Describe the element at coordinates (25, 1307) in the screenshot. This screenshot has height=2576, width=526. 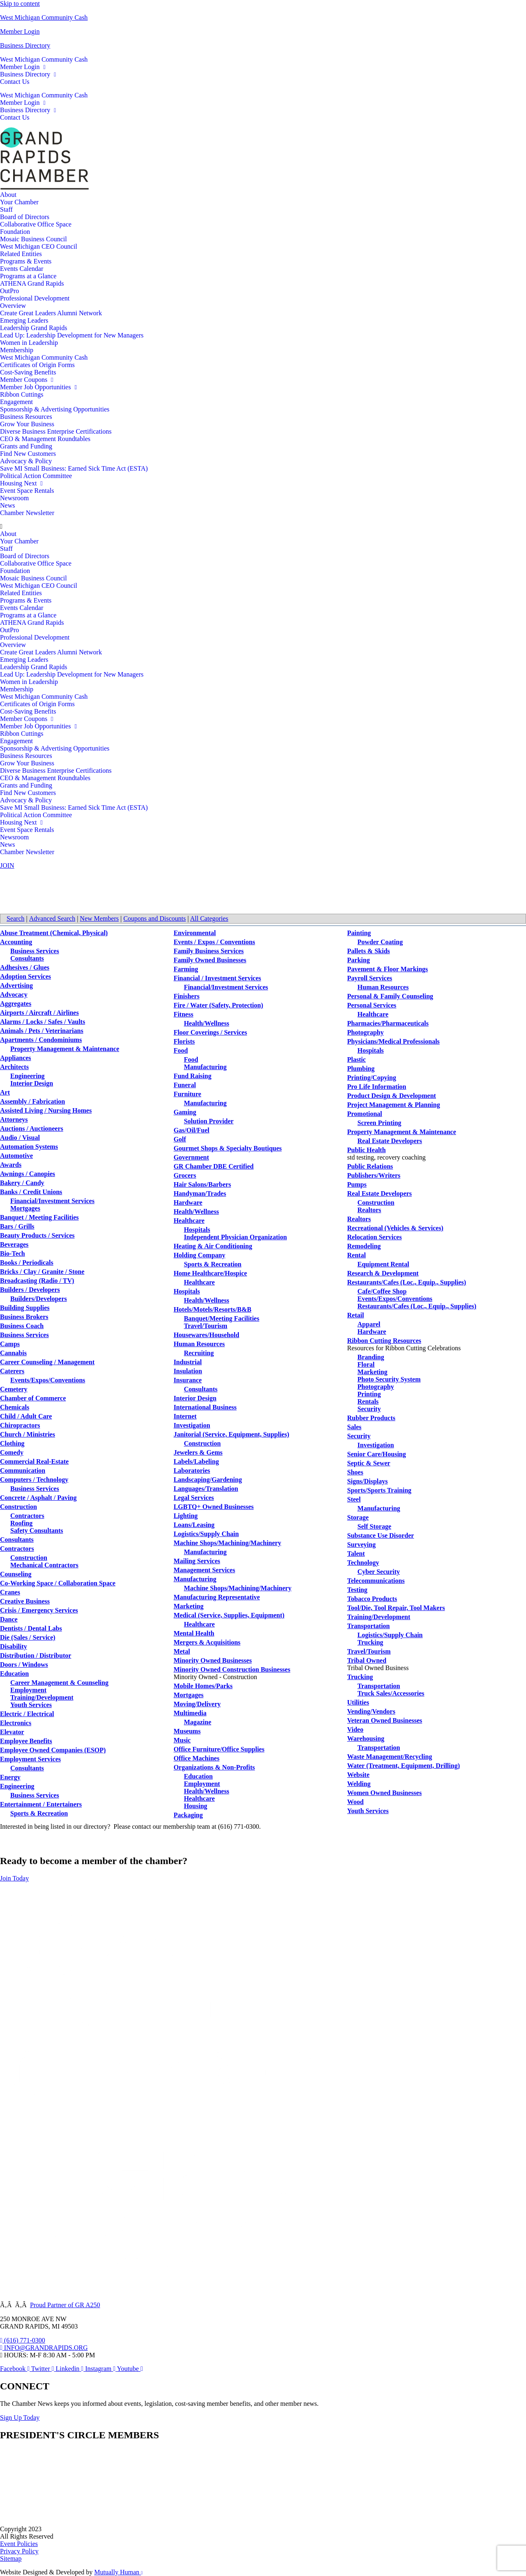
I see `Building Supplies` at that location.